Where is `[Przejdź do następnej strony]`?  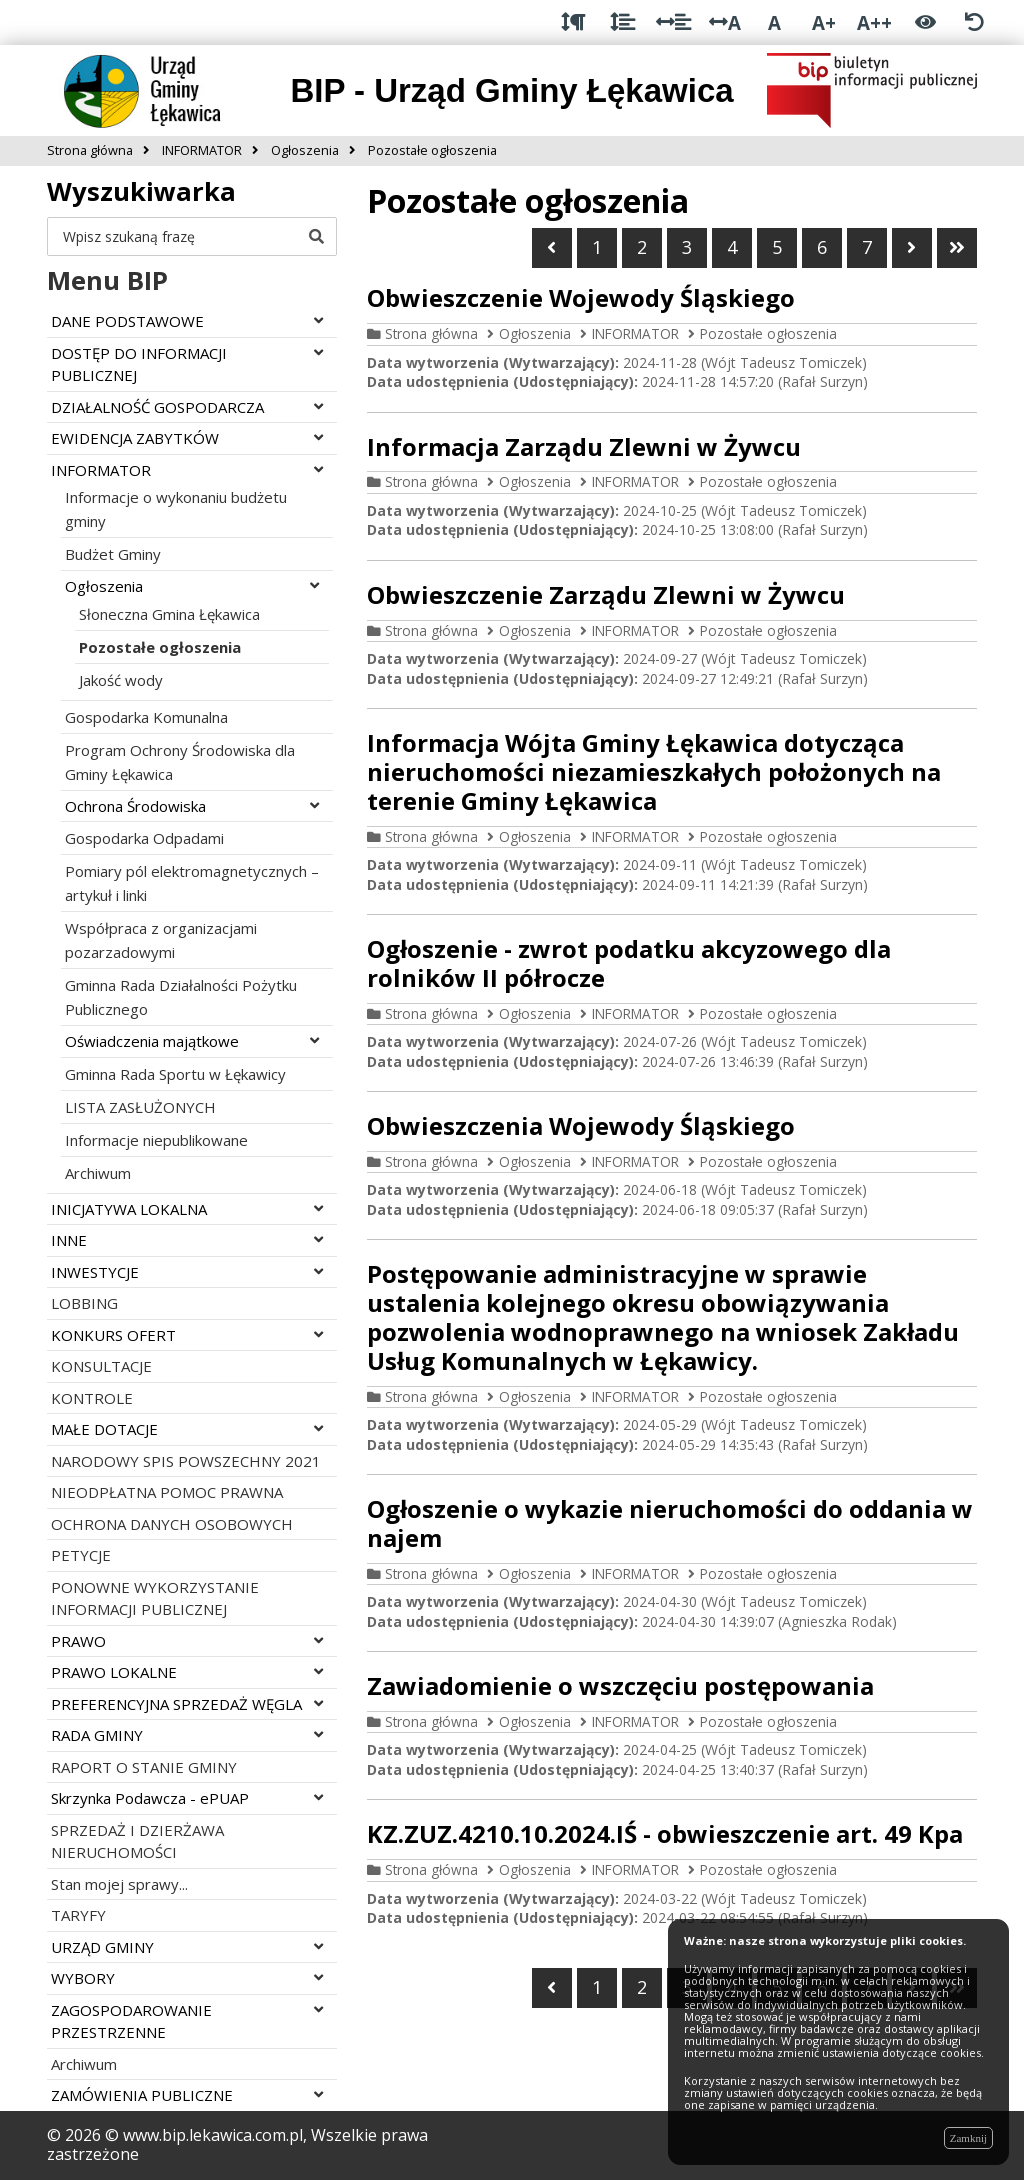
[Przejdź do następnej strony] is located at coordinates (912, 248).